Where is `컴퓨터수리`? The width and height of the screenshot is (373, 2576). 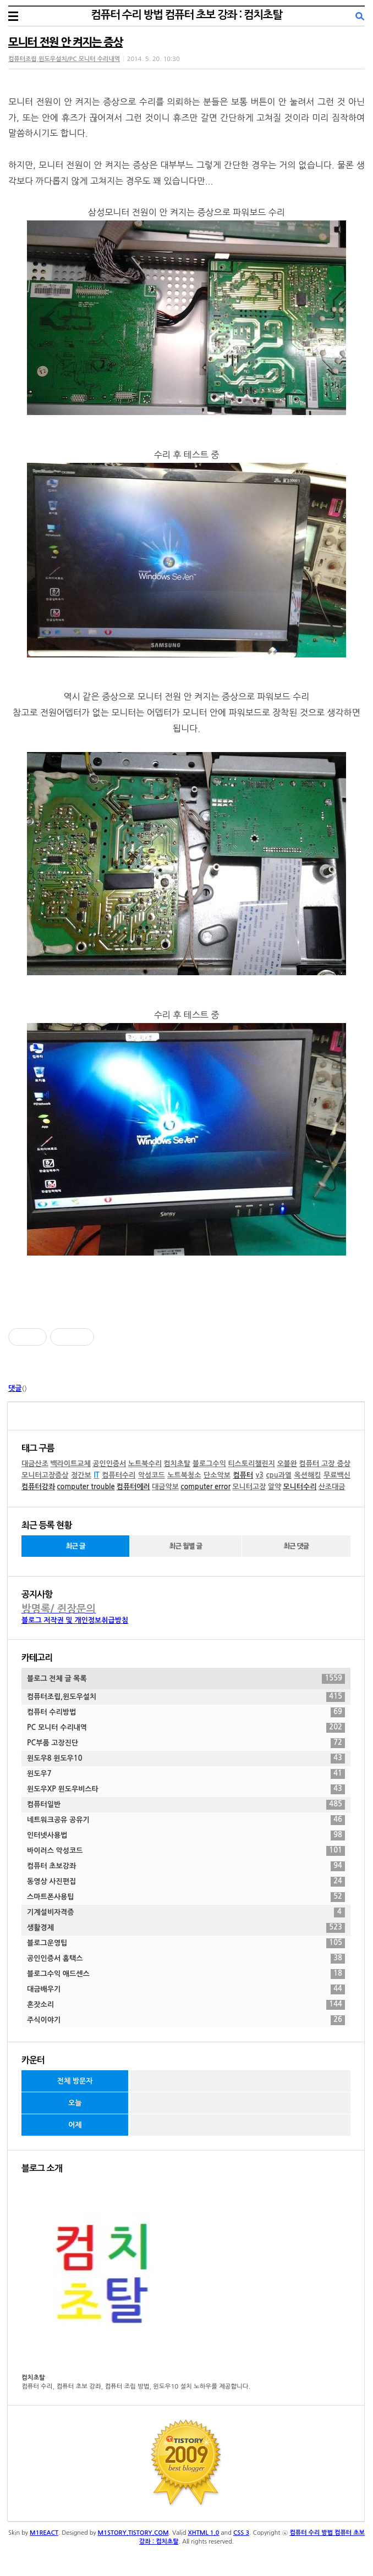 컴퓨터수리 is located at coordinates (118, 1475).